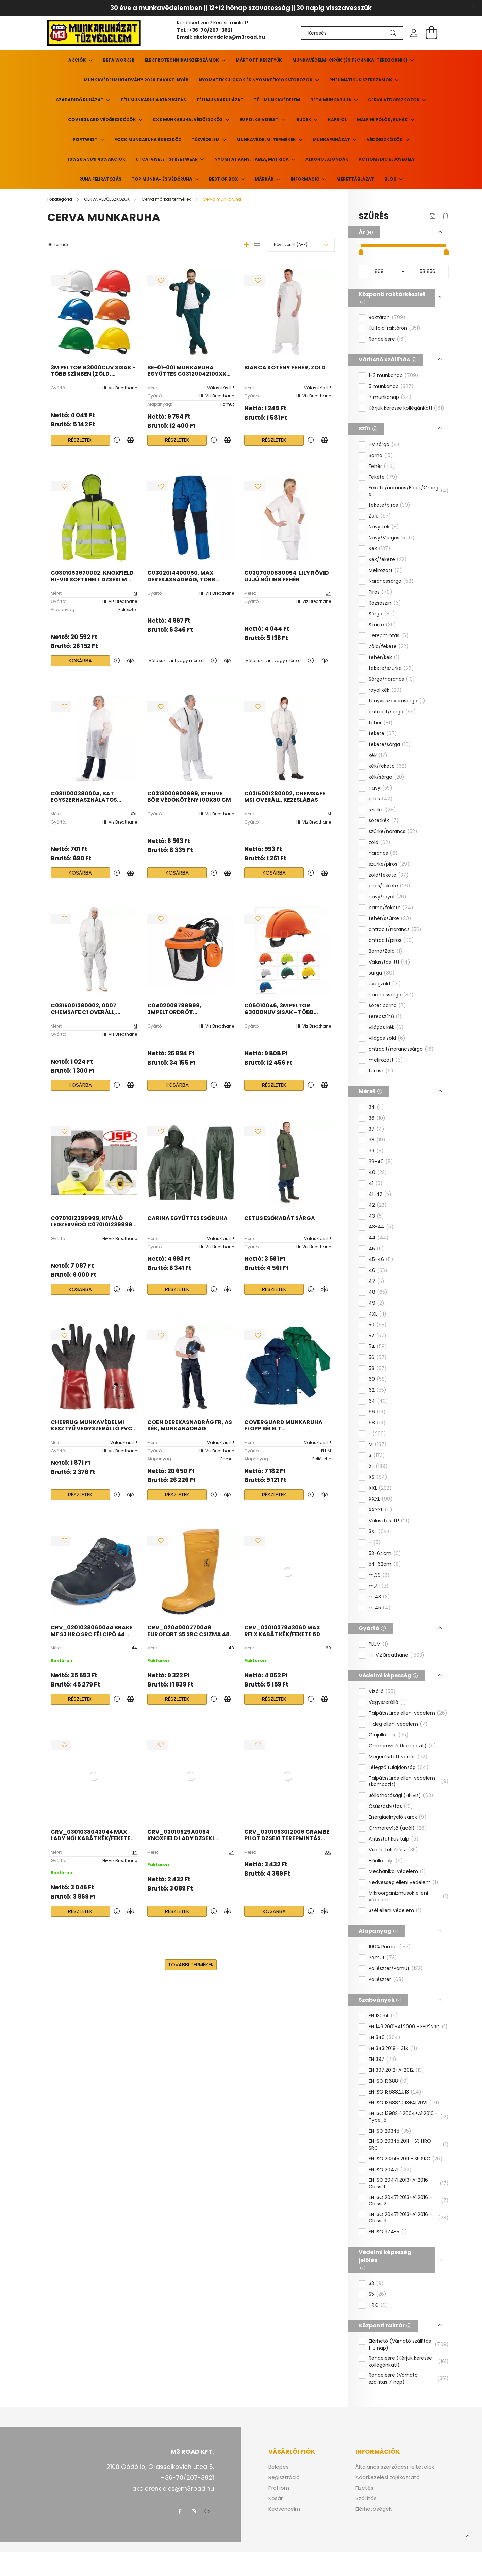 The image size is (482, 2576). What do you see at coordinates (388, 2231) in the screenshot?
I see `EN ISO 374-5 [button]` at bounding box center [388, 2231].